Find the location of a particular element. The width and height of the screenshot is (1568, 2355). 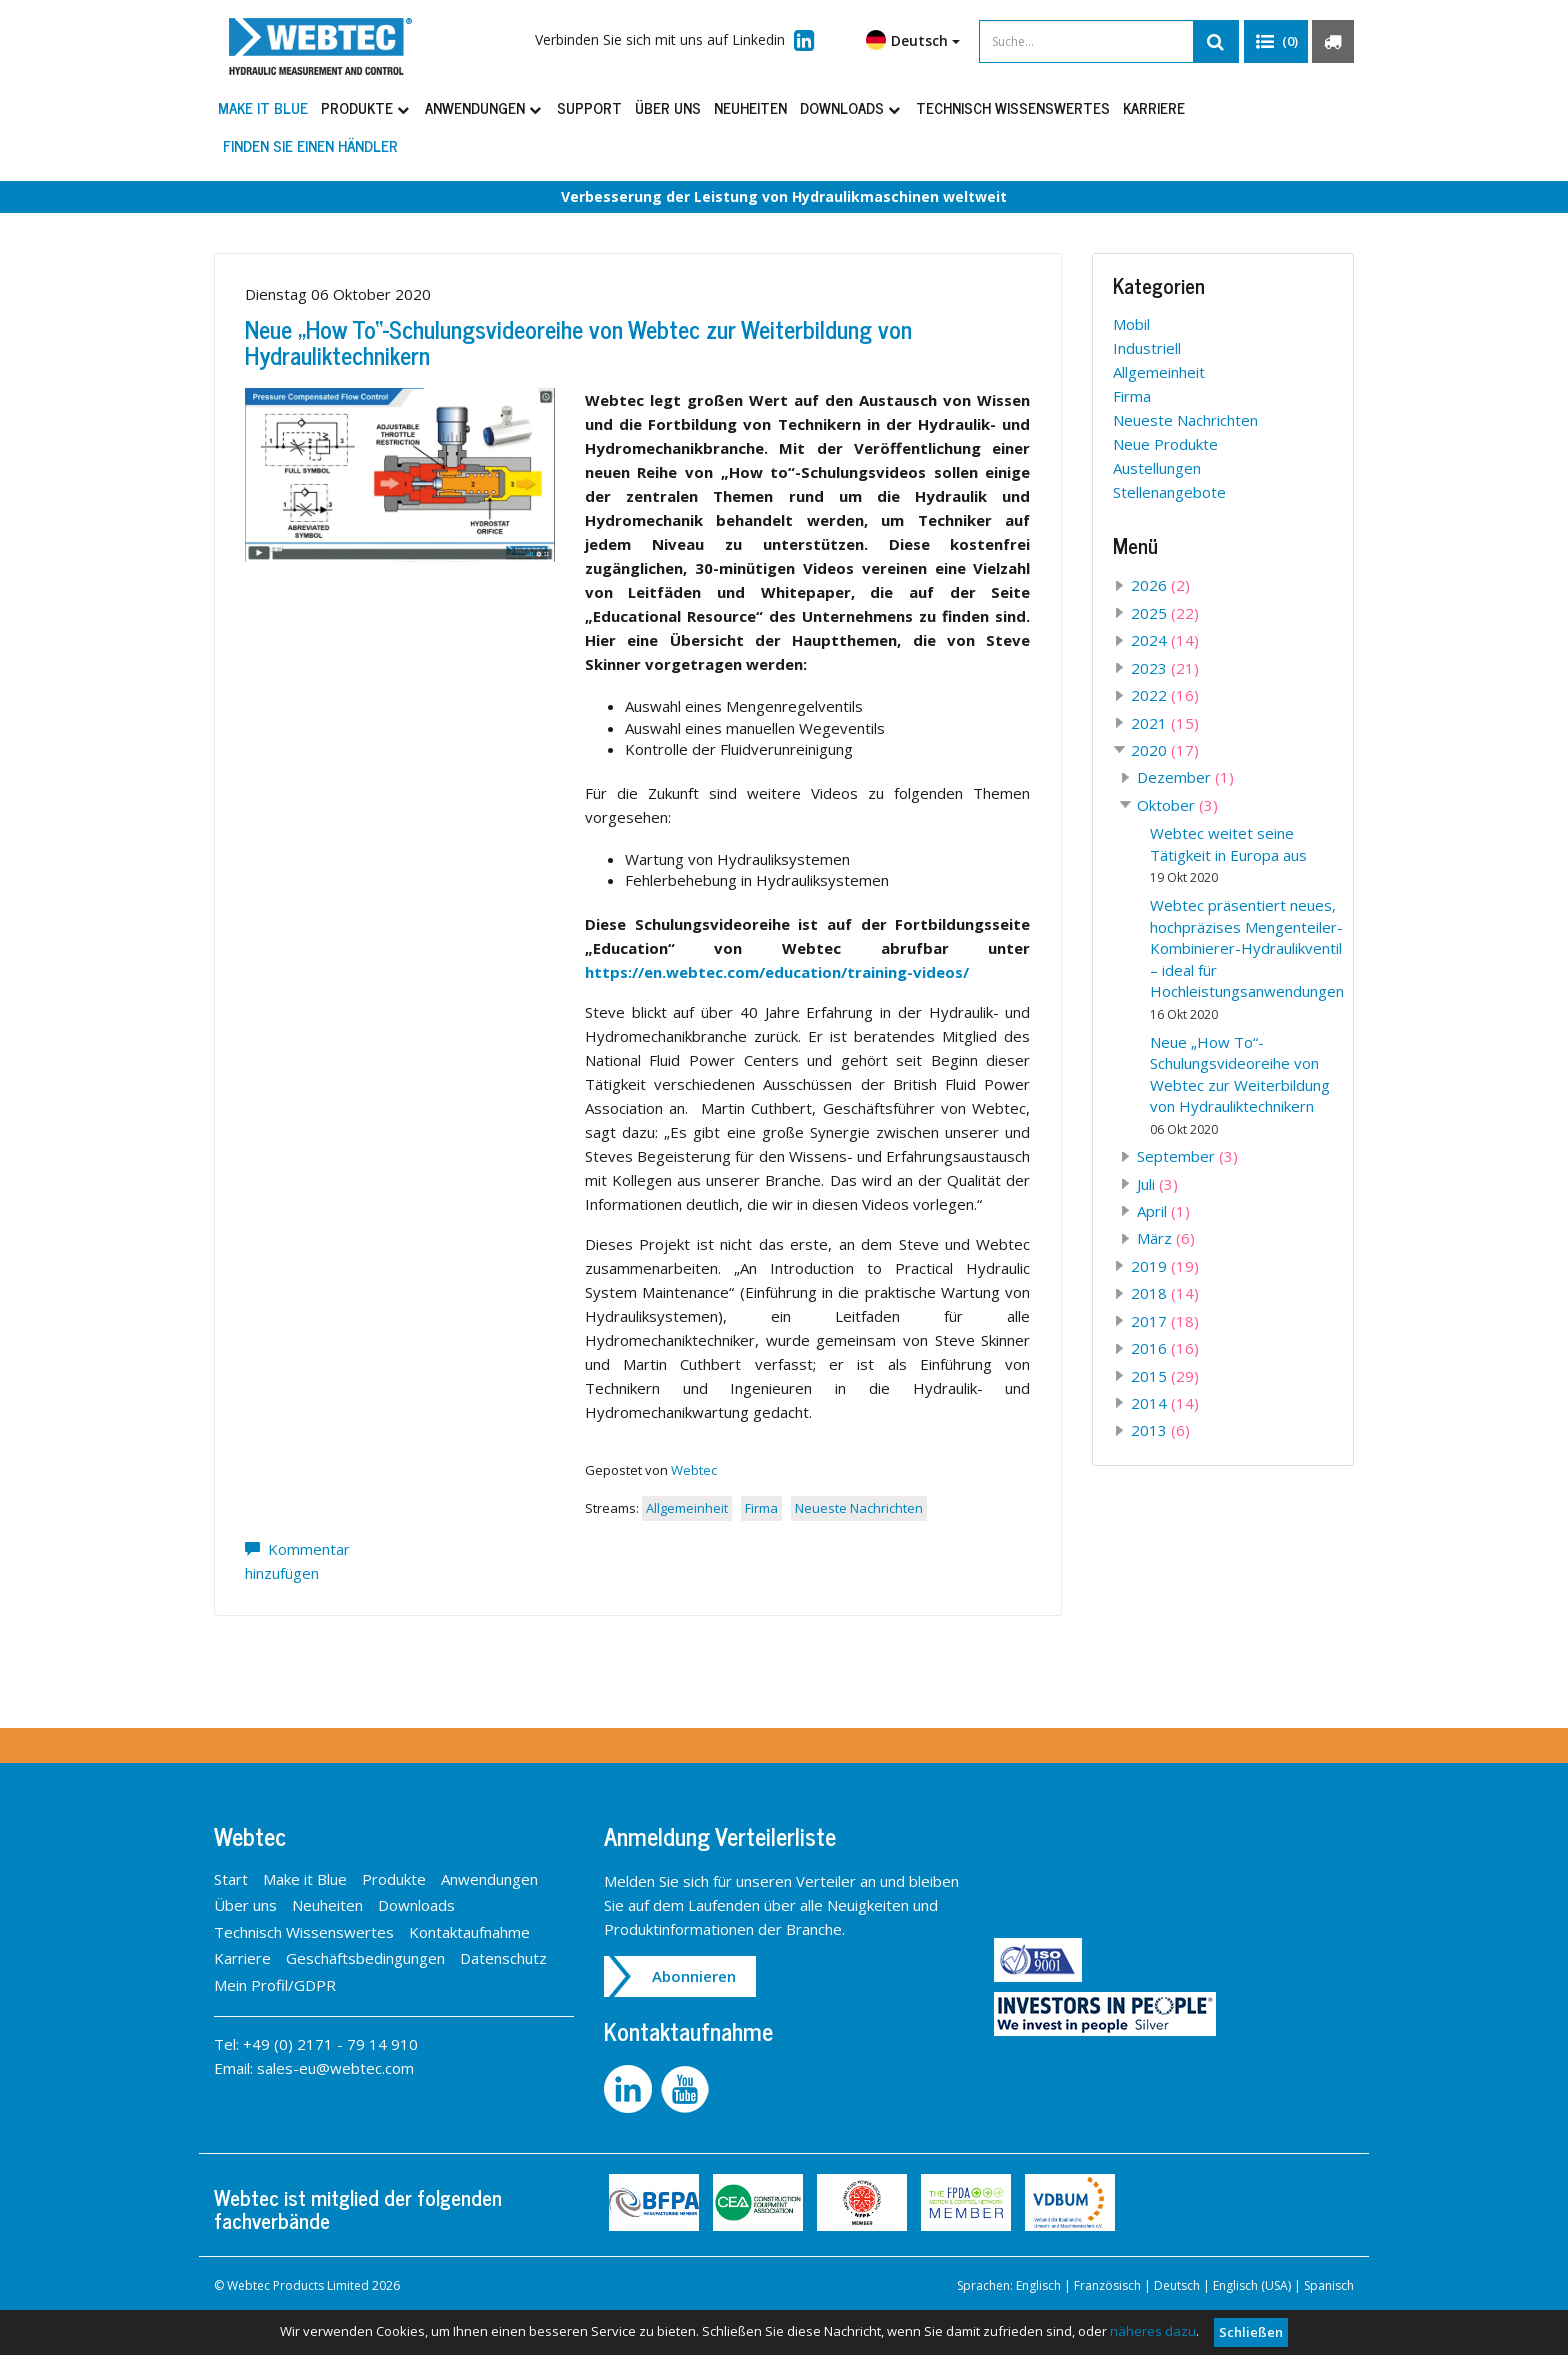

2015 is located at coordinates (1165, 1376).